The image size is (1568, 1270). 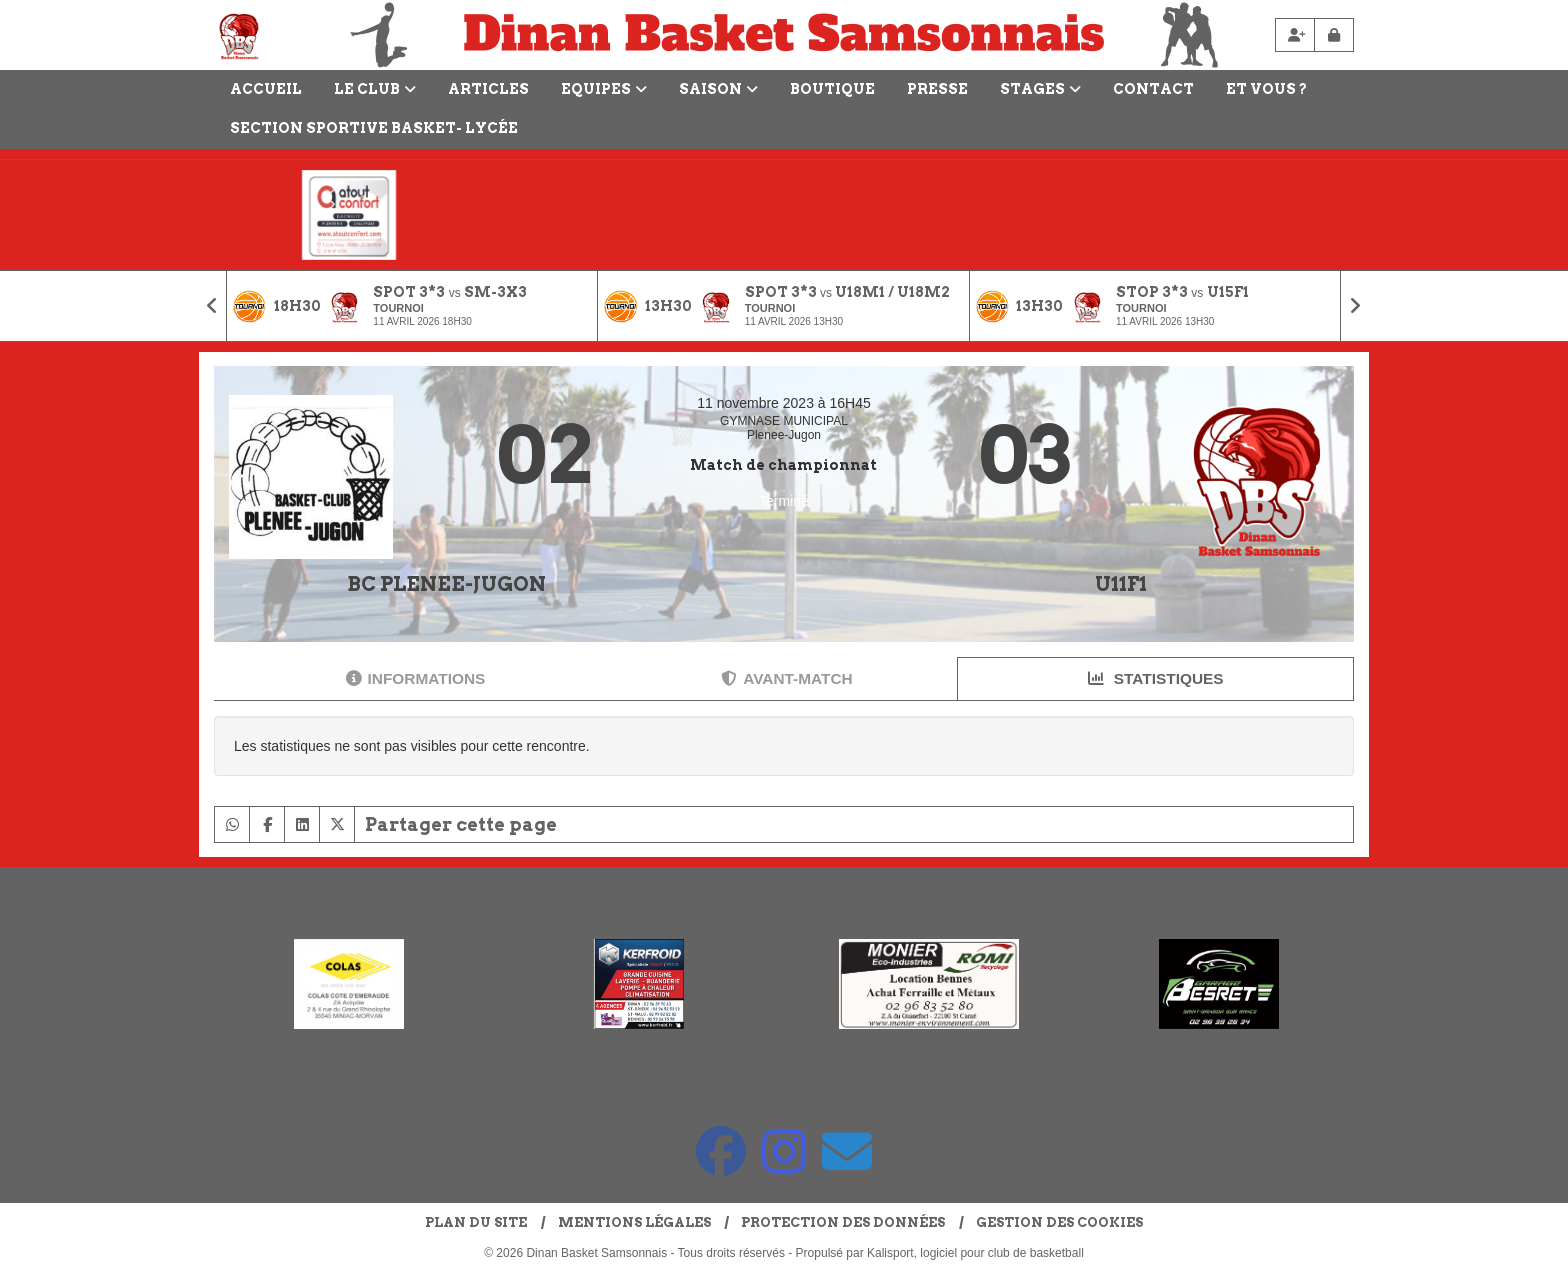 What do you see at coordinates (786, 678) in the screenshot?
I see `Avant-match` at bounding box center [786, 678].